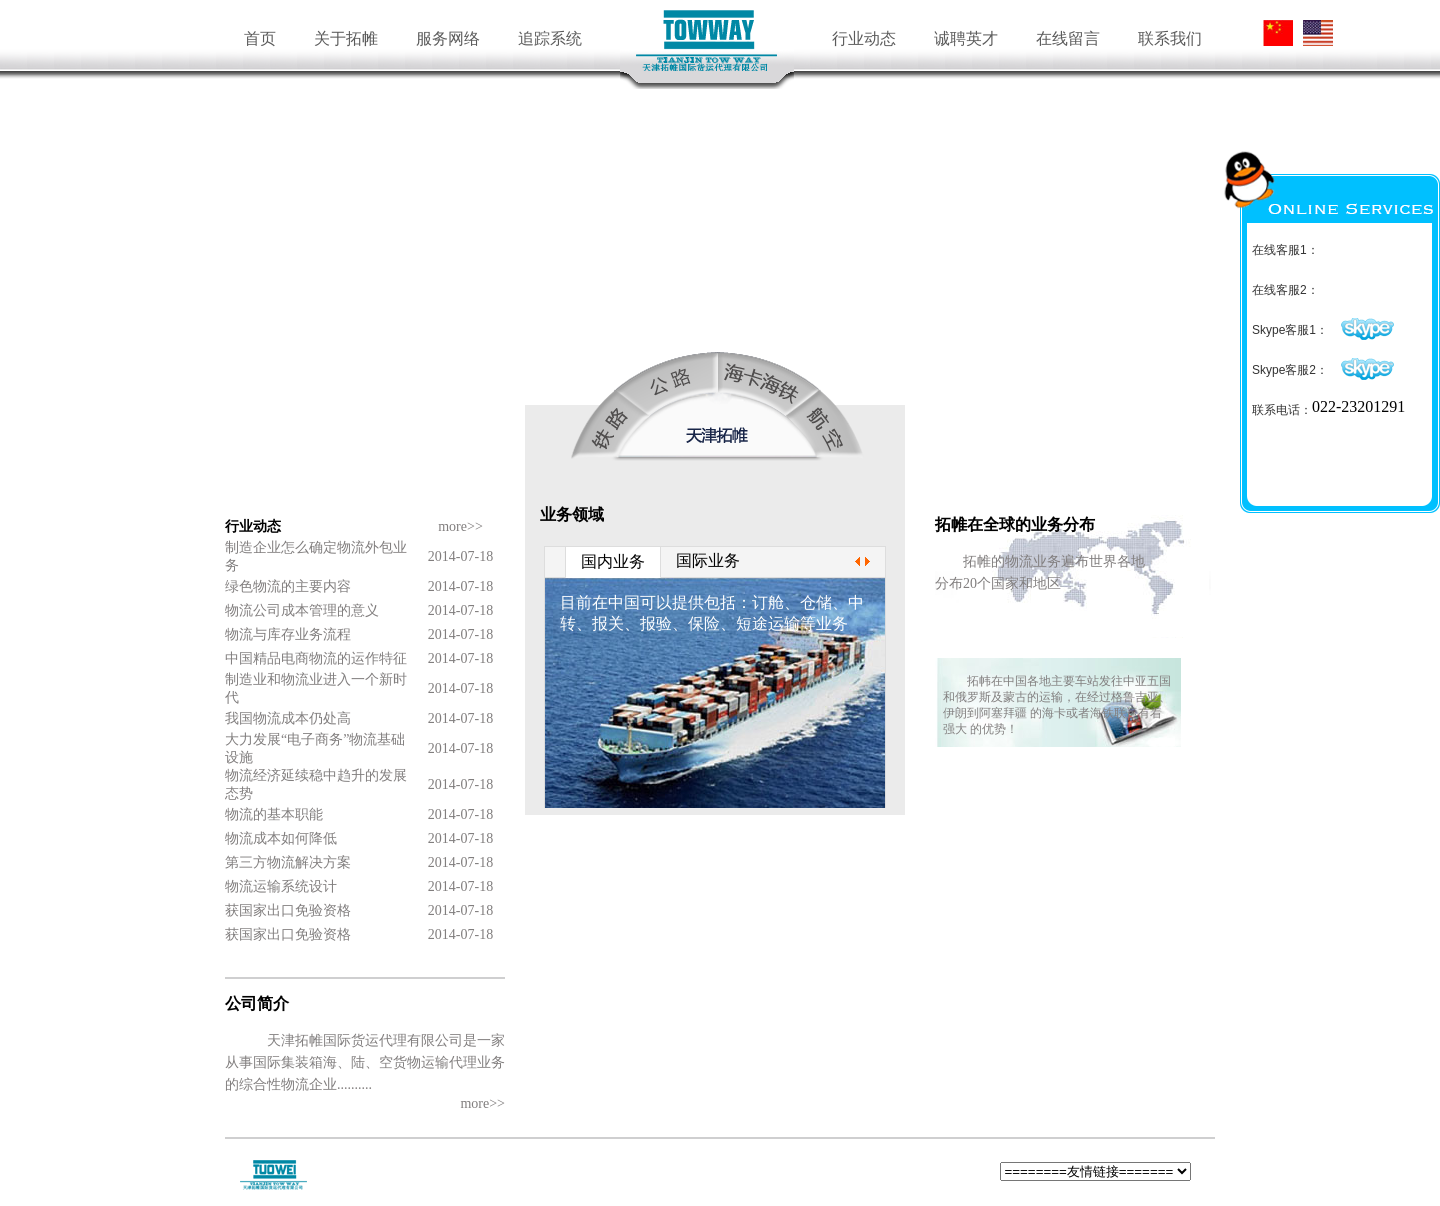 The height and width of the screenshot is (1206, 1440). What do you see at coordinates (346, 38) in the screenshot?
I see `关于拓帷` at bounding box center [346, 38].